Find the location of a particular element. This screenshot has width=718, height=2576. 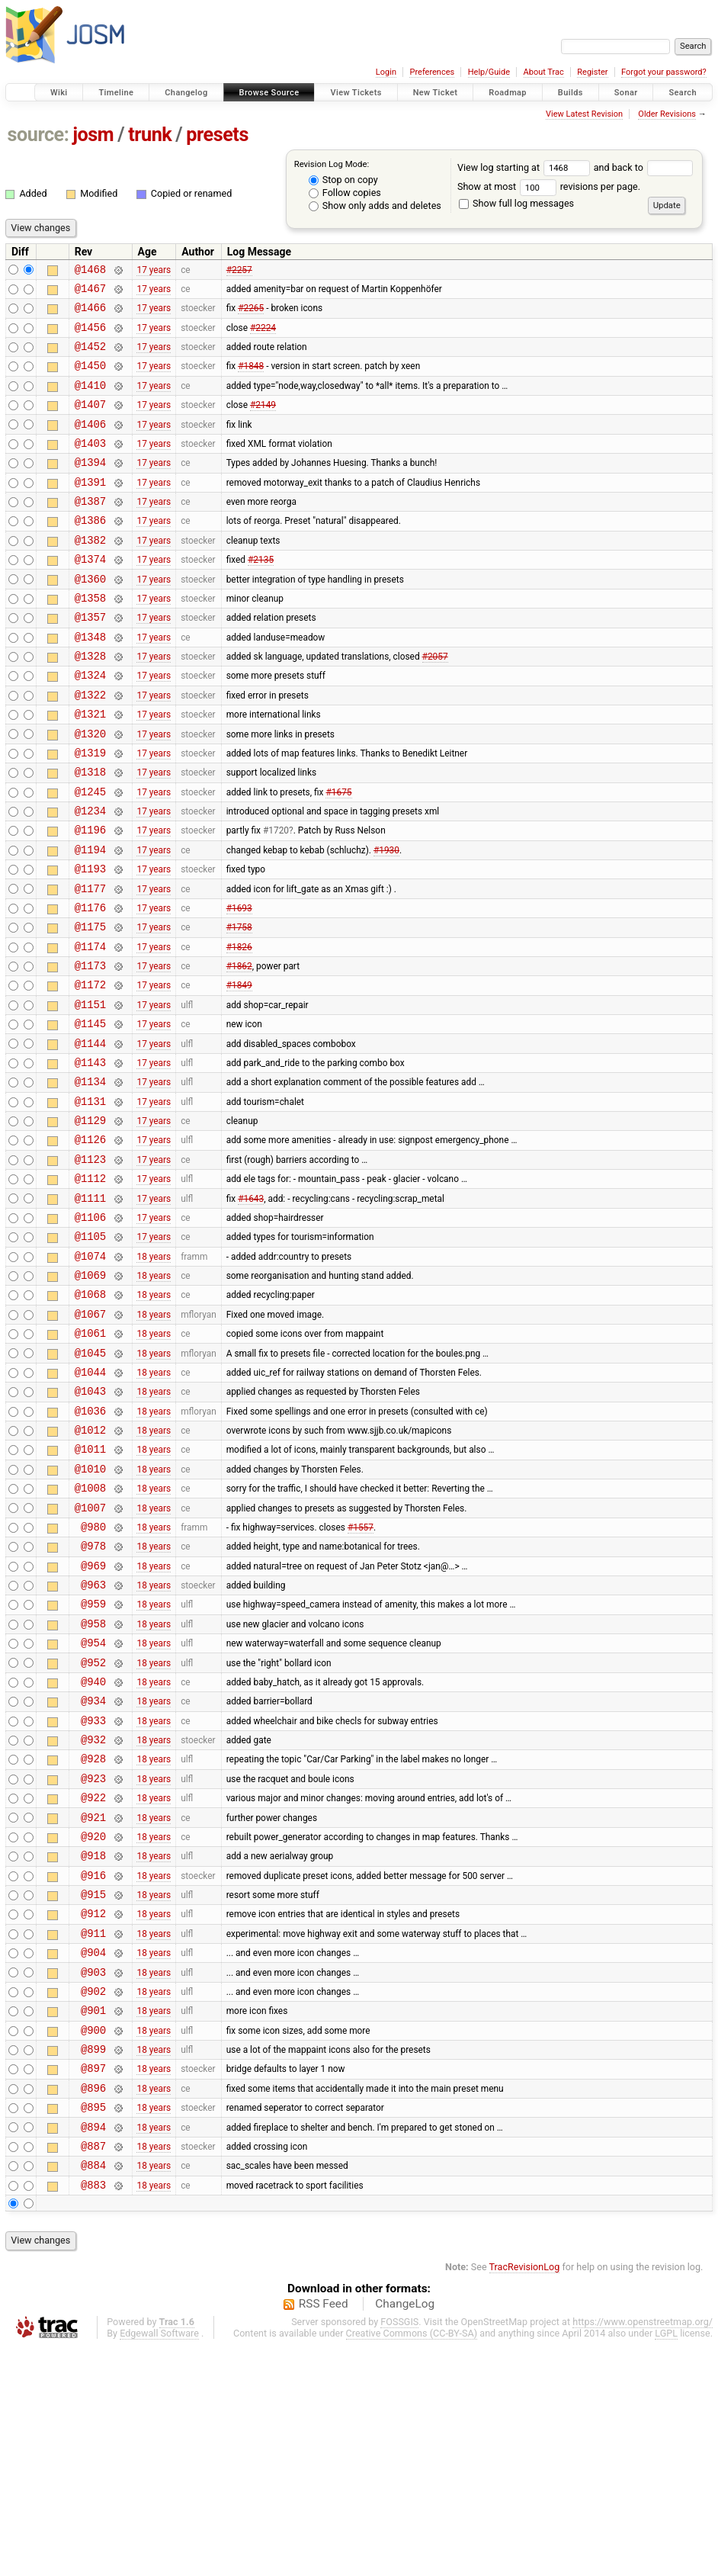

@1151 is located at coordinates (90, 1093).